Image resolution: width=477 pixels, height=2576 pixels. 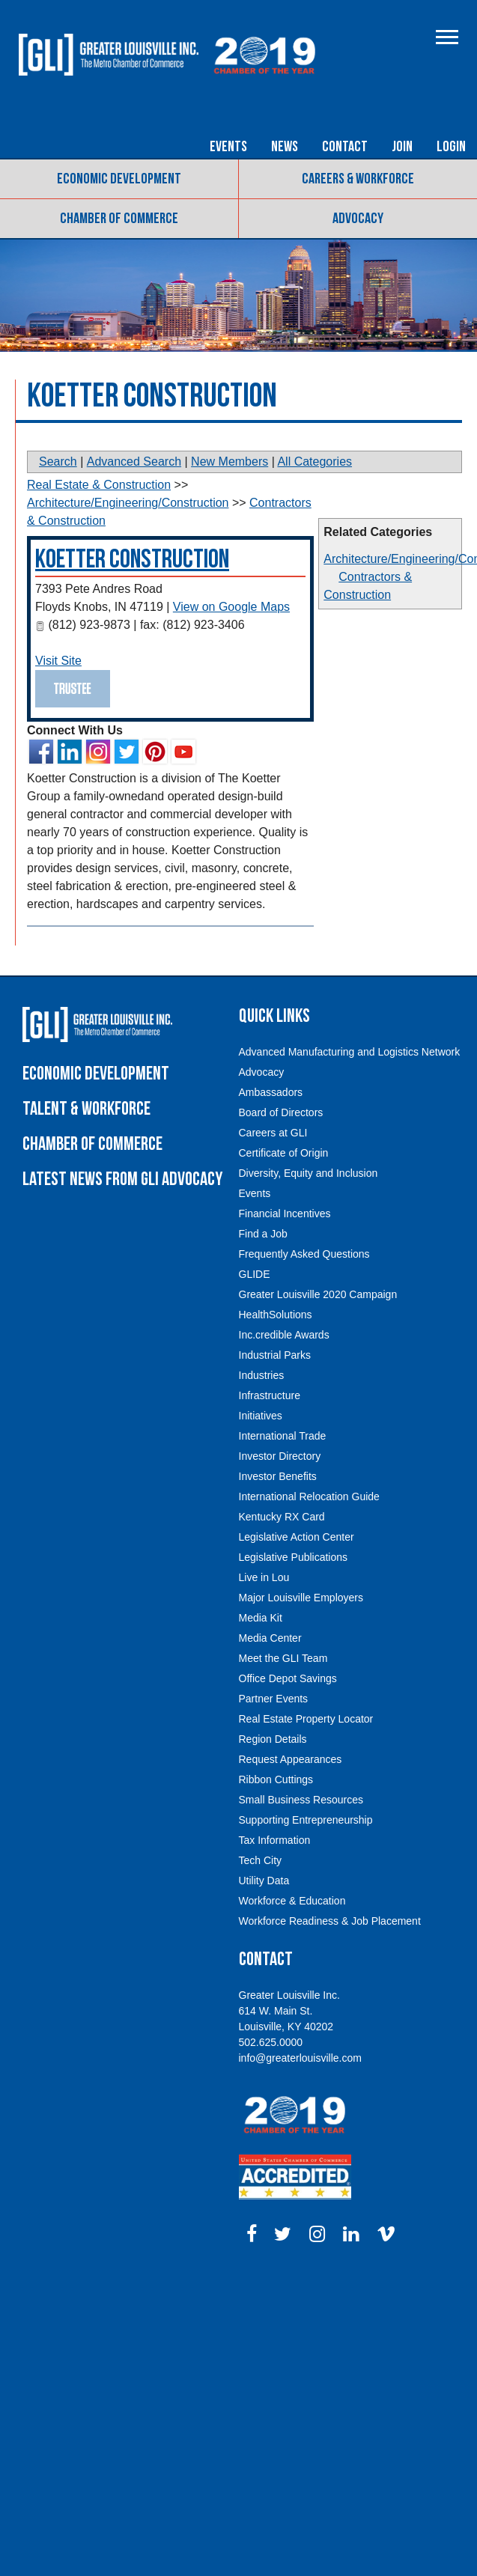 What do you see at coordinates (58, 461) in the screenshot?
I see `Search` at bounding box center [58, 461].